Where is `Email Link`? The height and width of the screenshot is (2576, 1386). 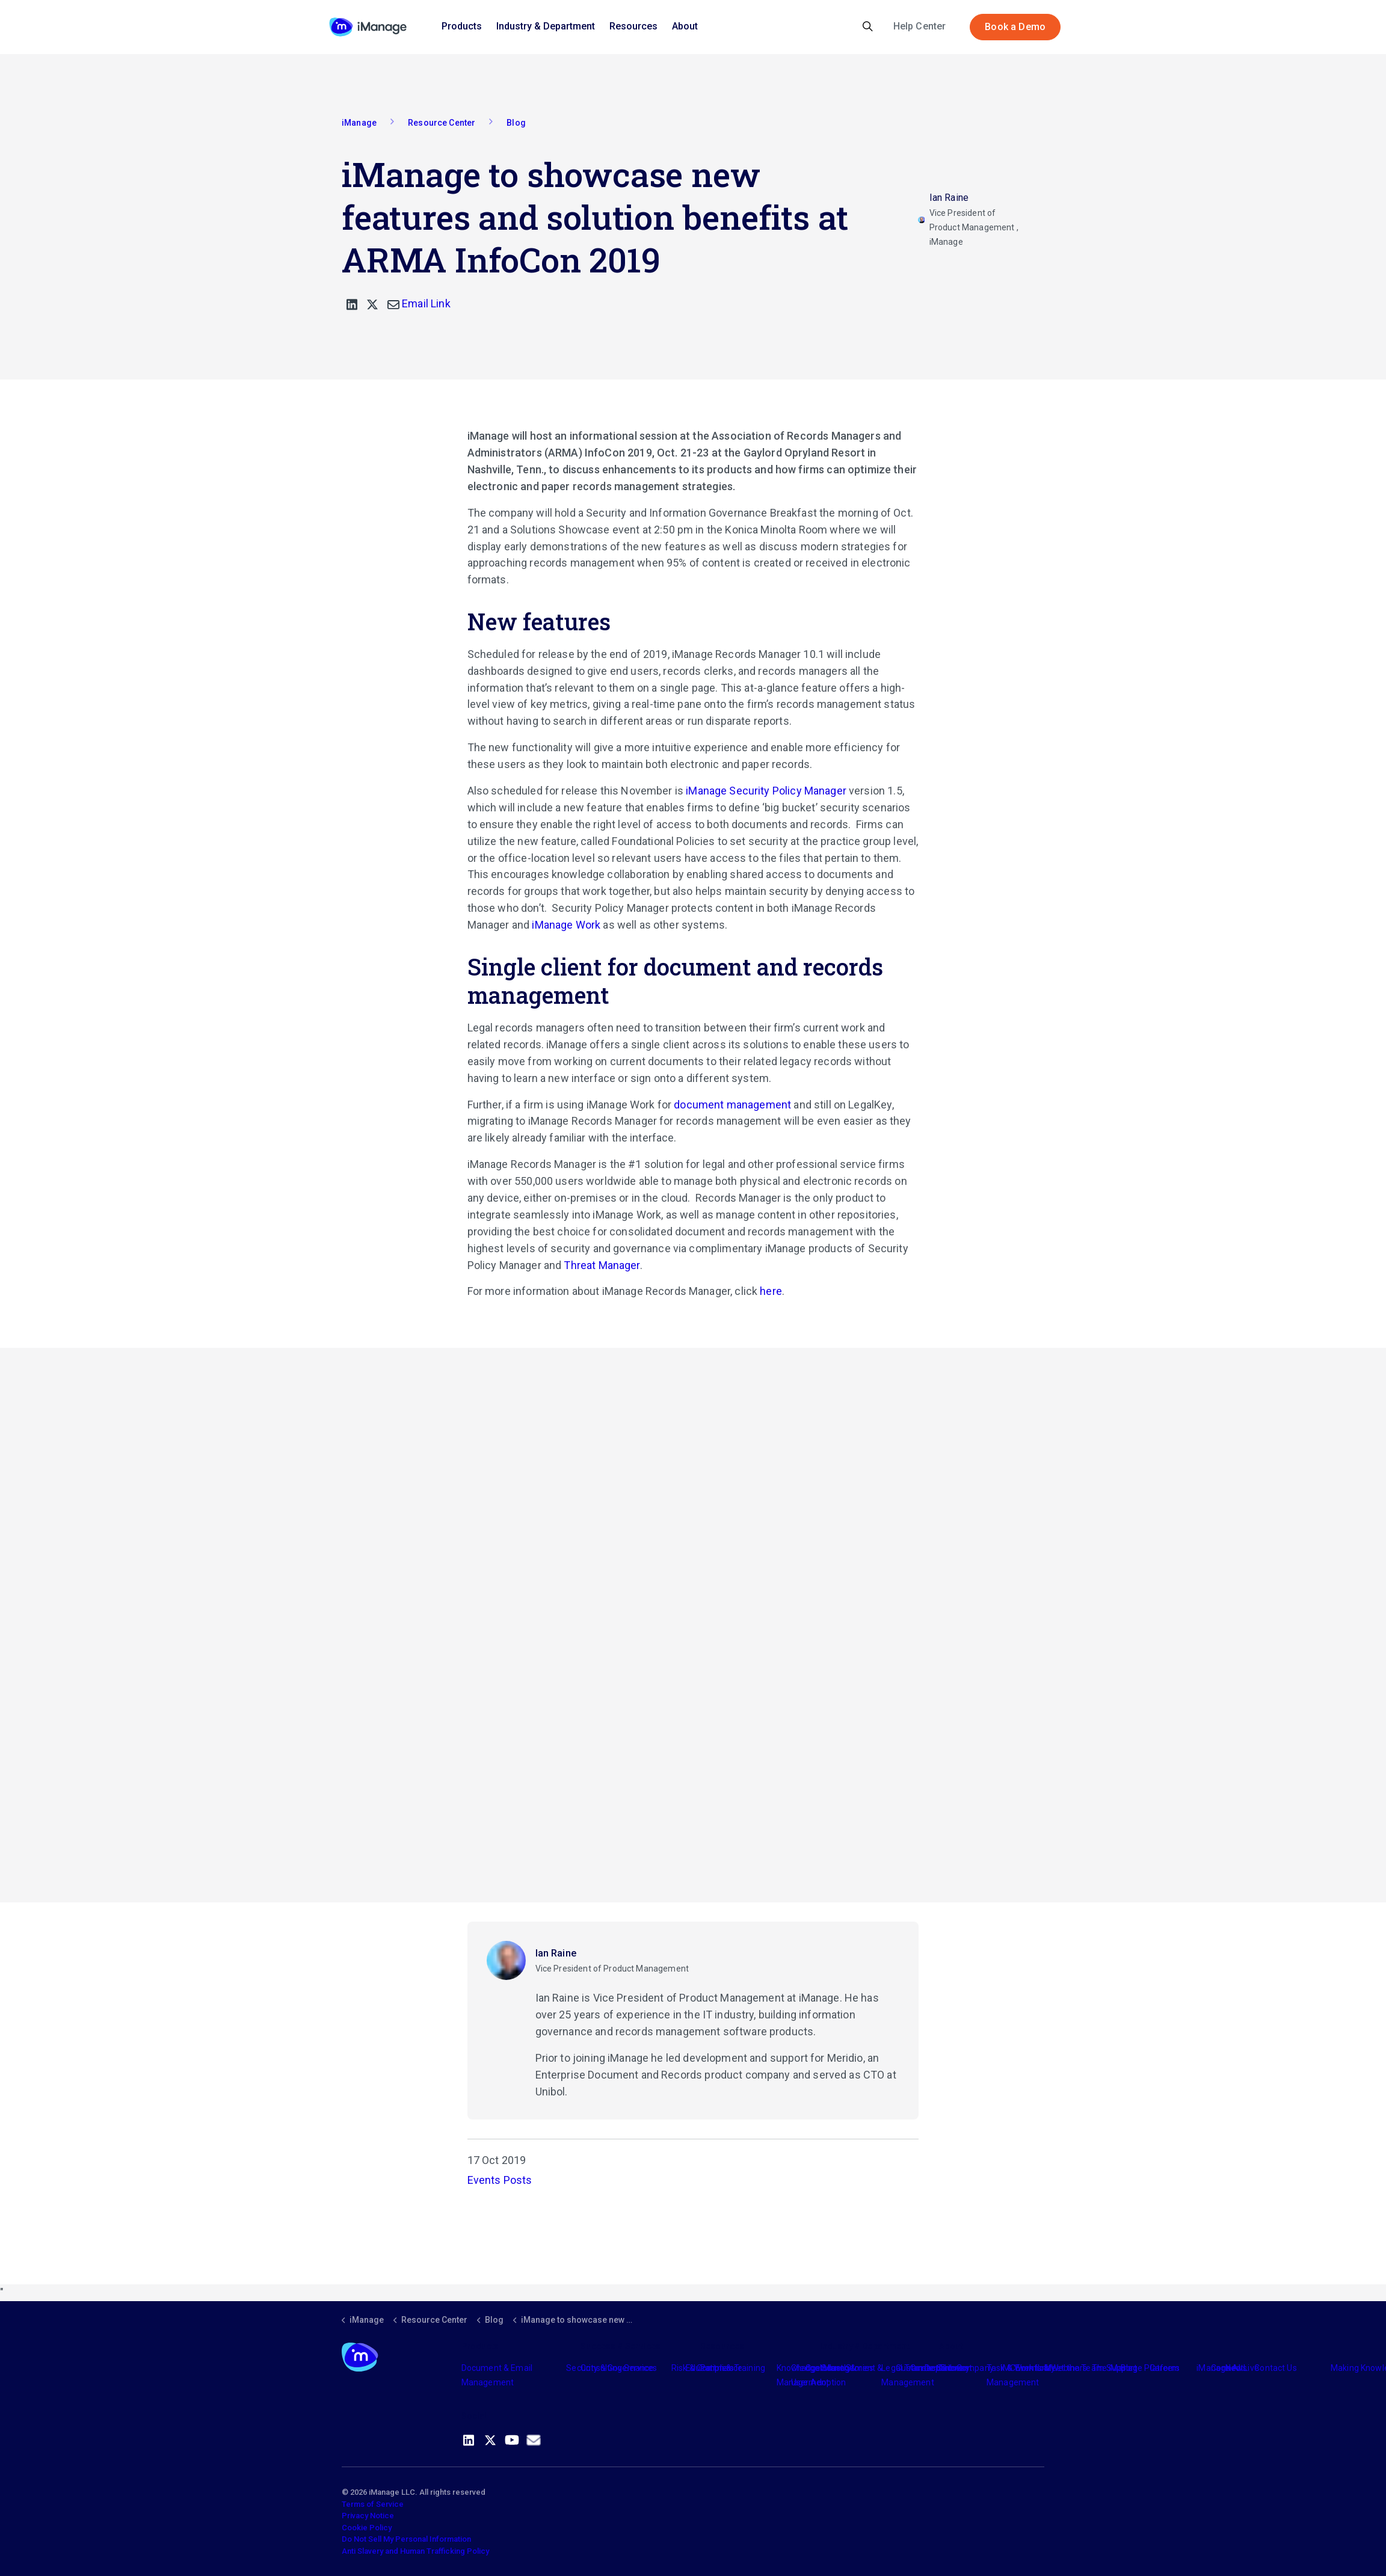
Email Link is located at coordinates (419, 303).